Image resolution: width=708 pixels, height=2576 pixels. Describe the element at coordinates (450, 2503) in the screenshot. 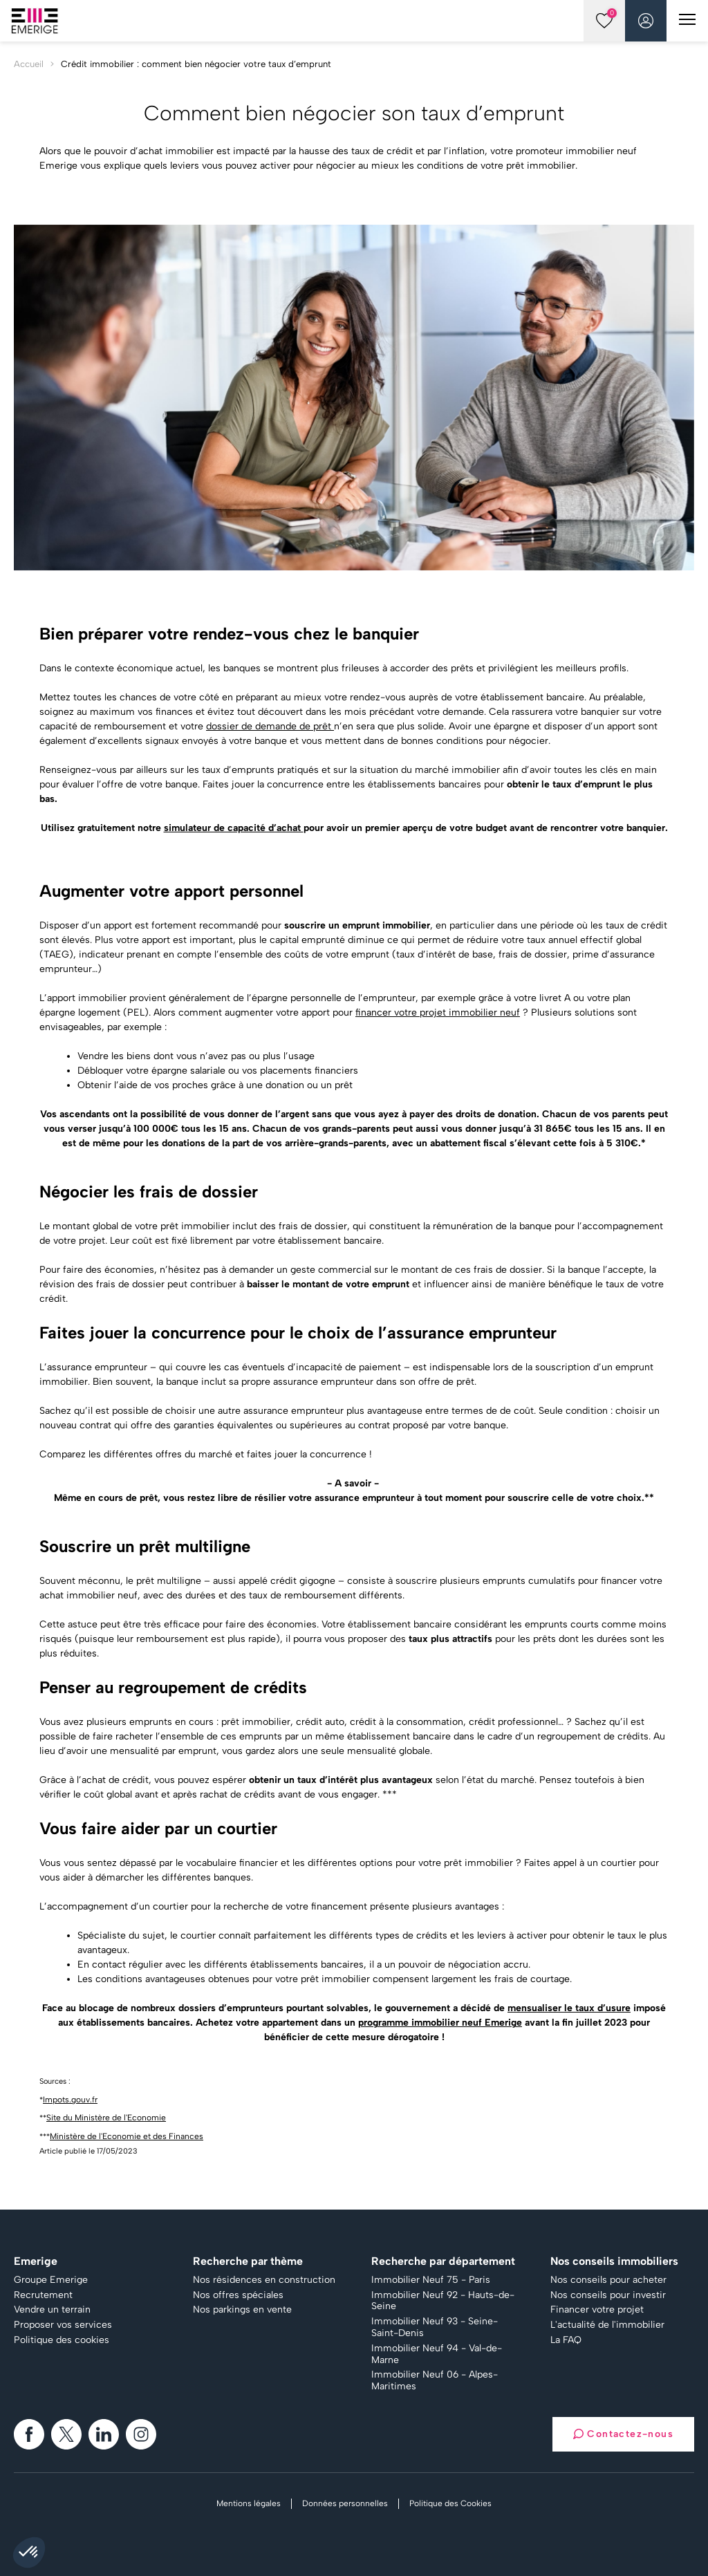

I see `Politique des Cookies` at that location.